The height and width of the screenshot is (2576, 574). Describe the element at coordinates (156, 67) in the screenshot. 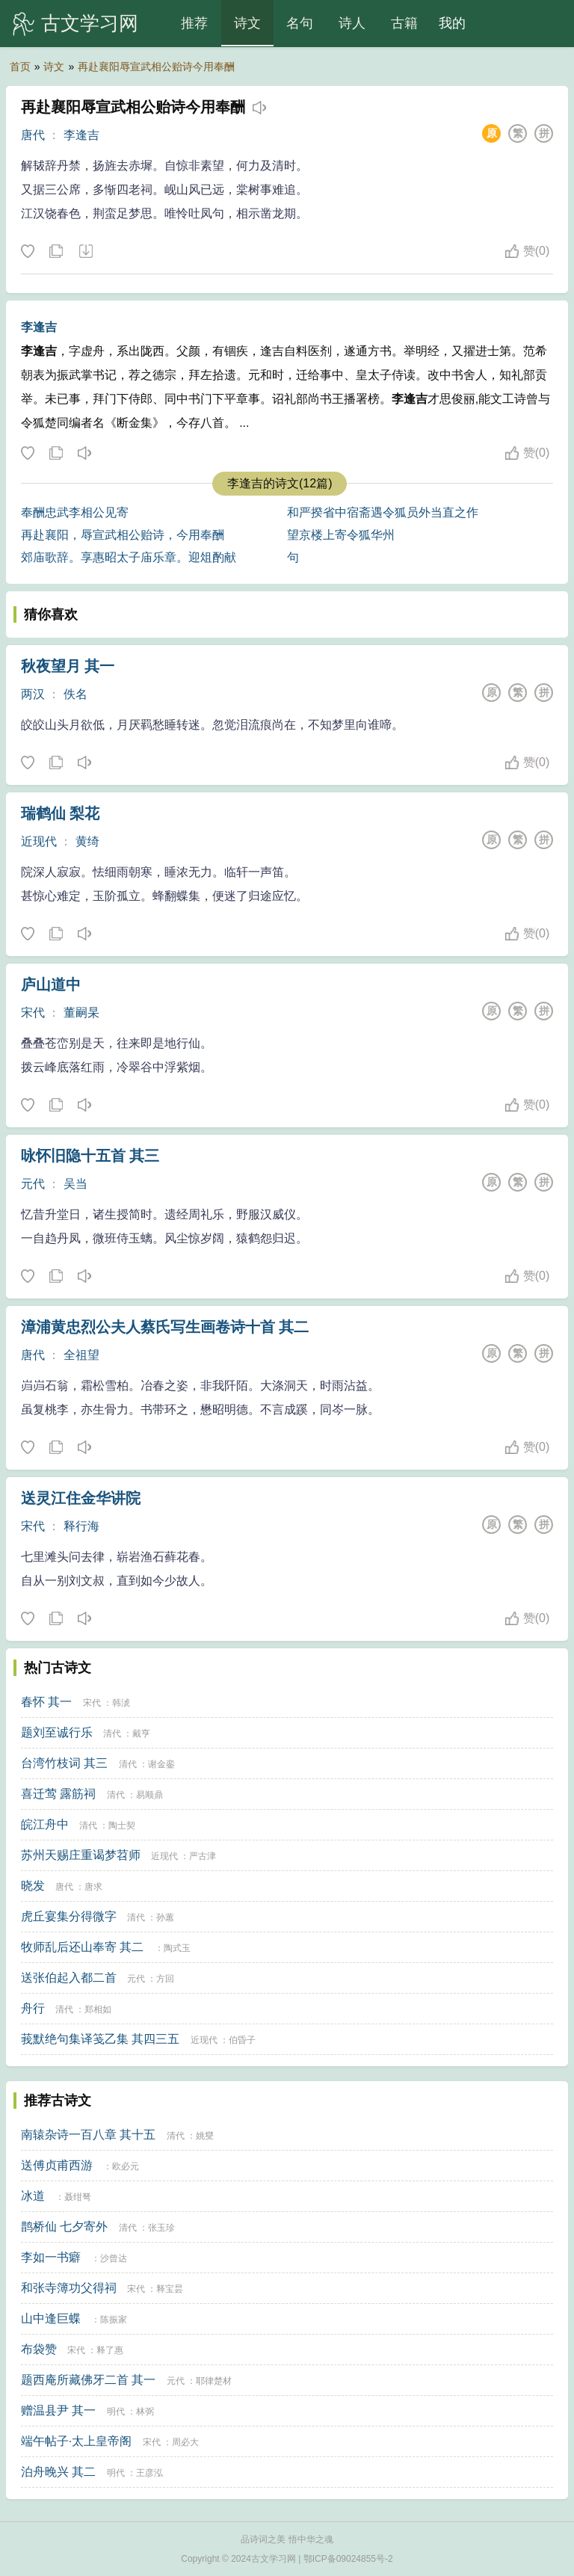

I see `再赴襄阳辱宣武相公贻诗今用奉酬` at that location.